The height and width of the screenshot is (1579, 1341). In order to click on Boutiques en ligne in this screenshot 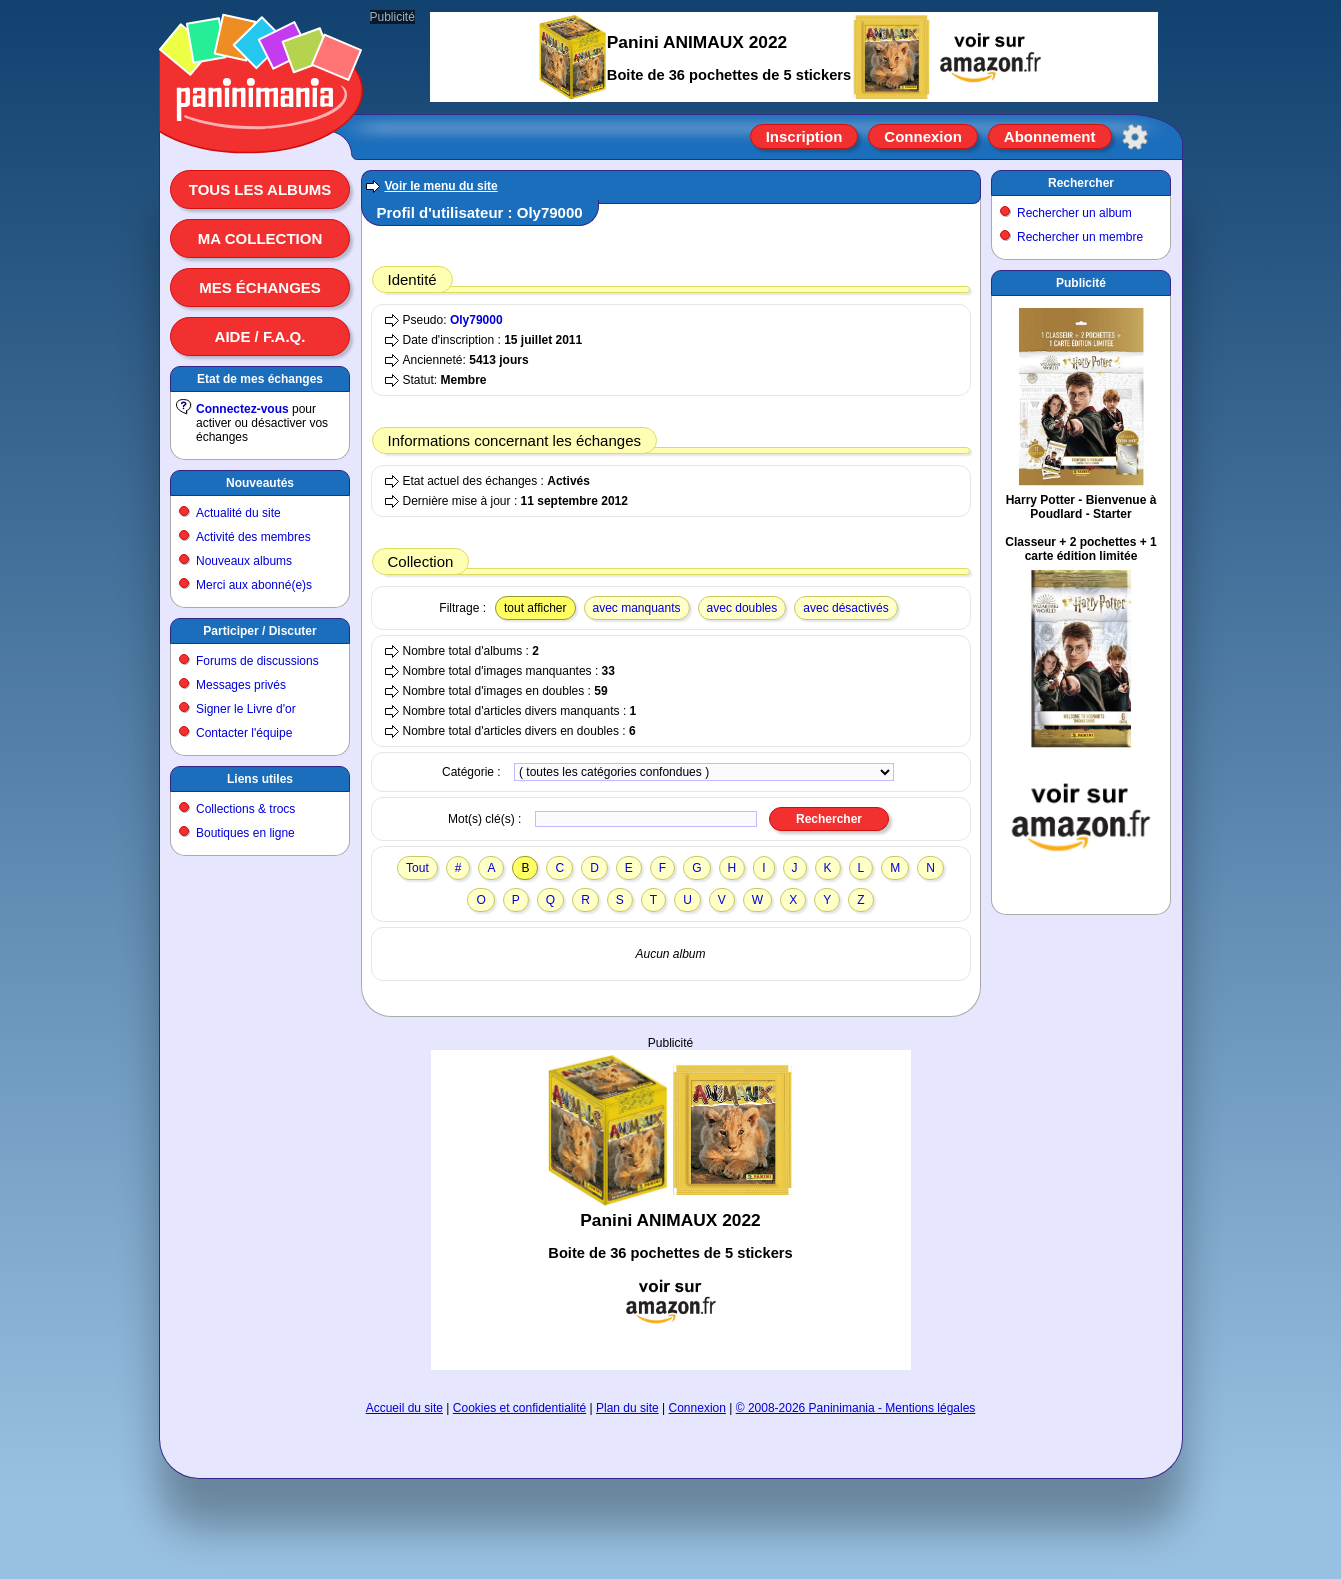, I will do `click(245, 833)`.